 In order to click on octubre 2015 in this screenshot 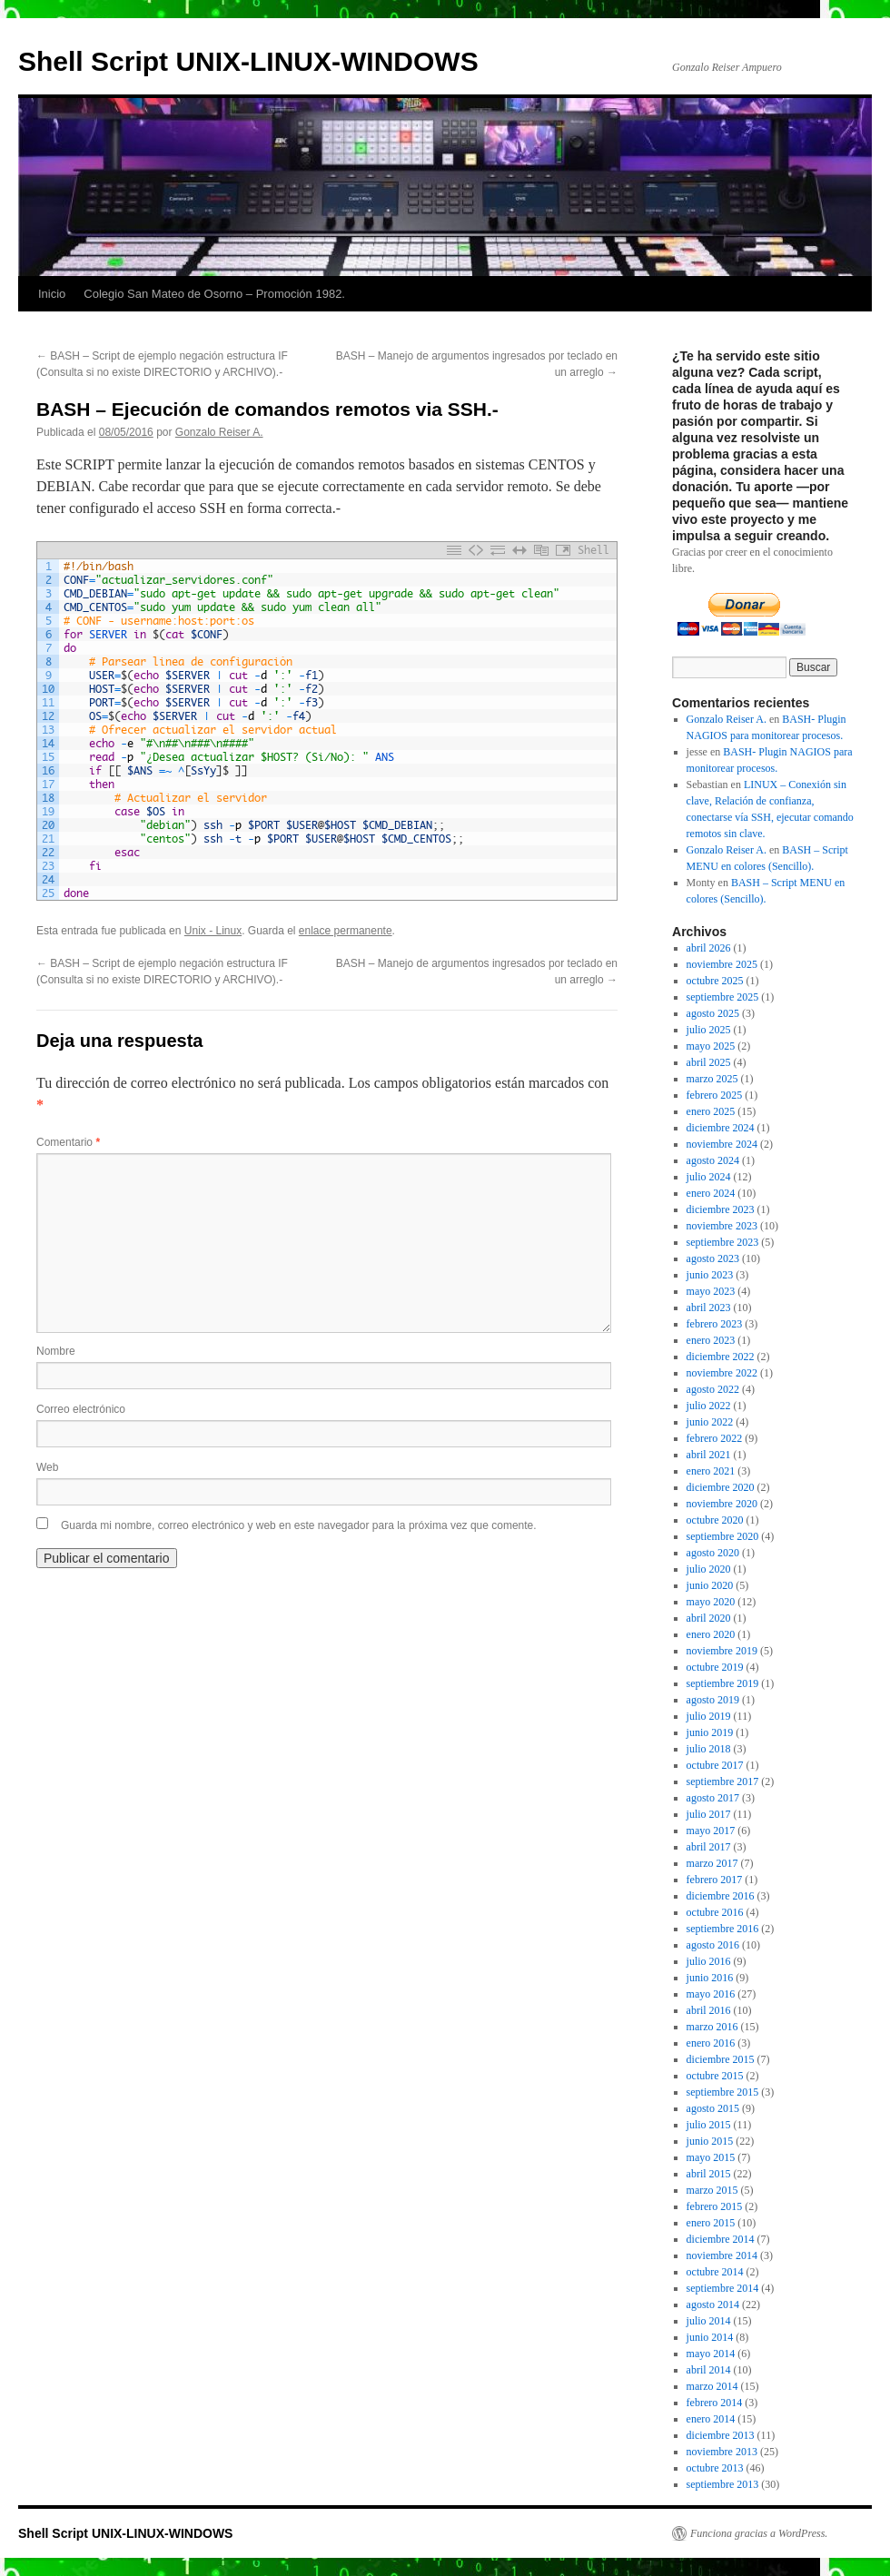, I will do `click(715, 2075)`.